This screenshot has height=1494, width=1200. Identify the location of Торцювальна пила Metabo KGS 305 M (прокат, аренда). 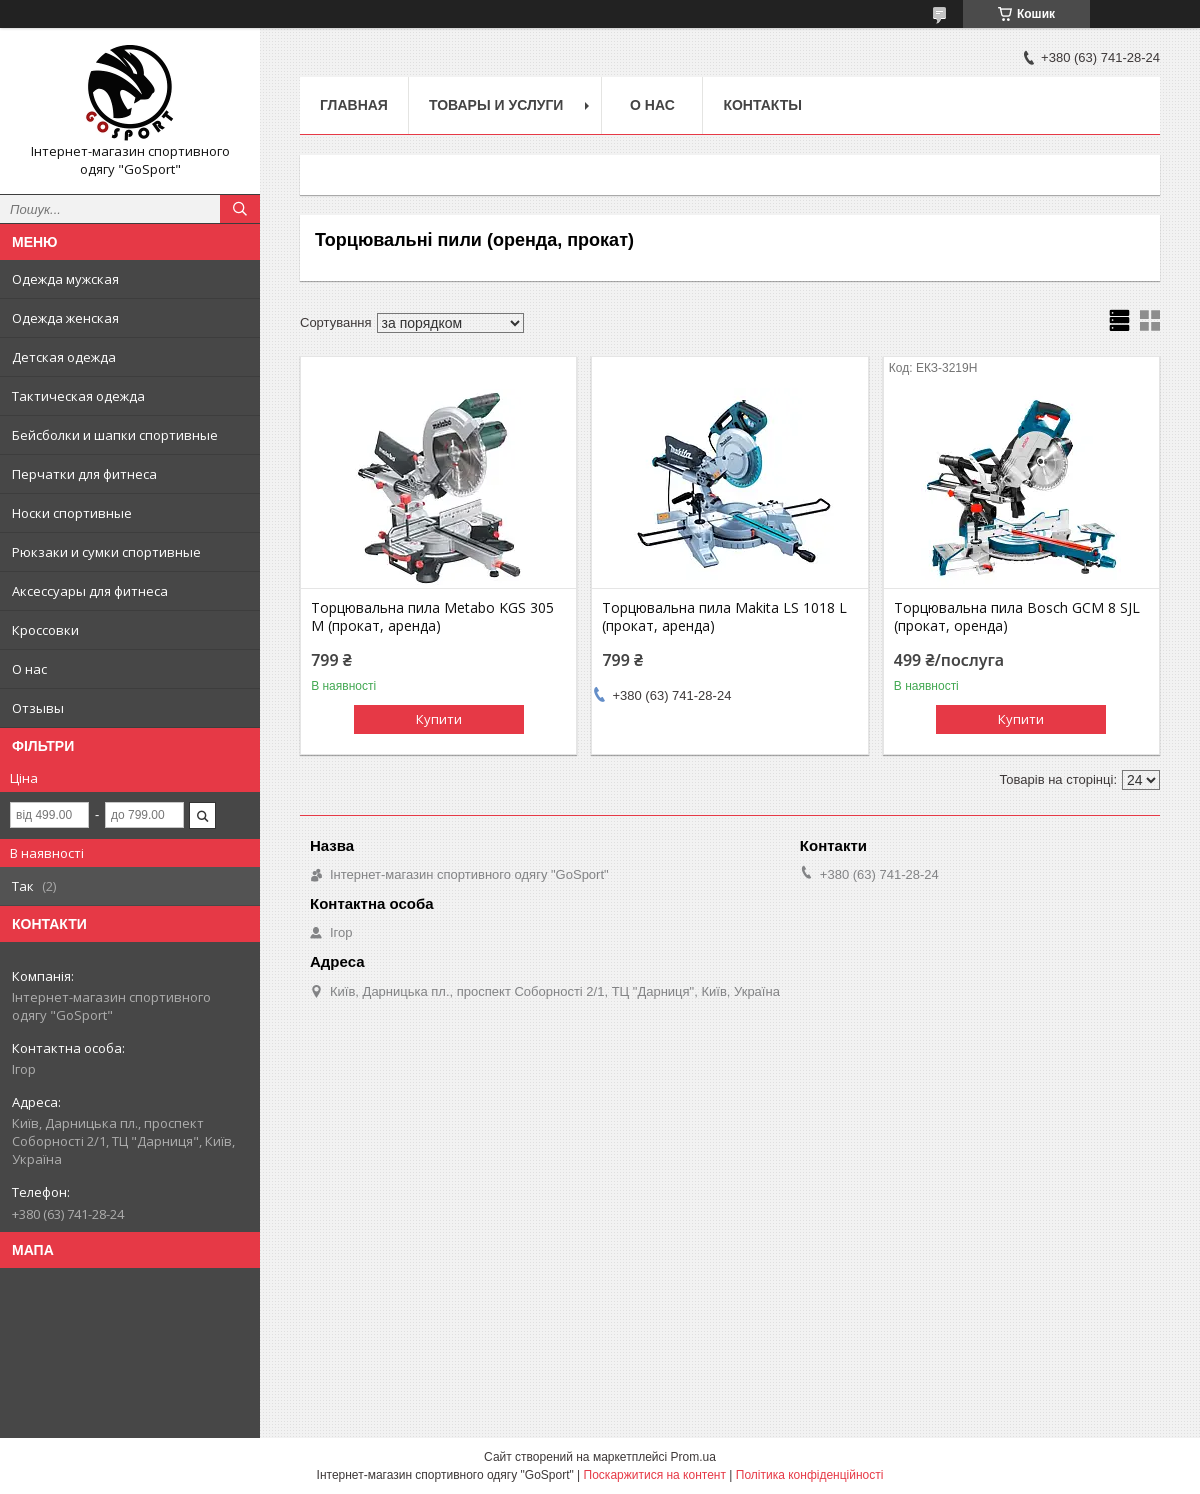
(432, 617).